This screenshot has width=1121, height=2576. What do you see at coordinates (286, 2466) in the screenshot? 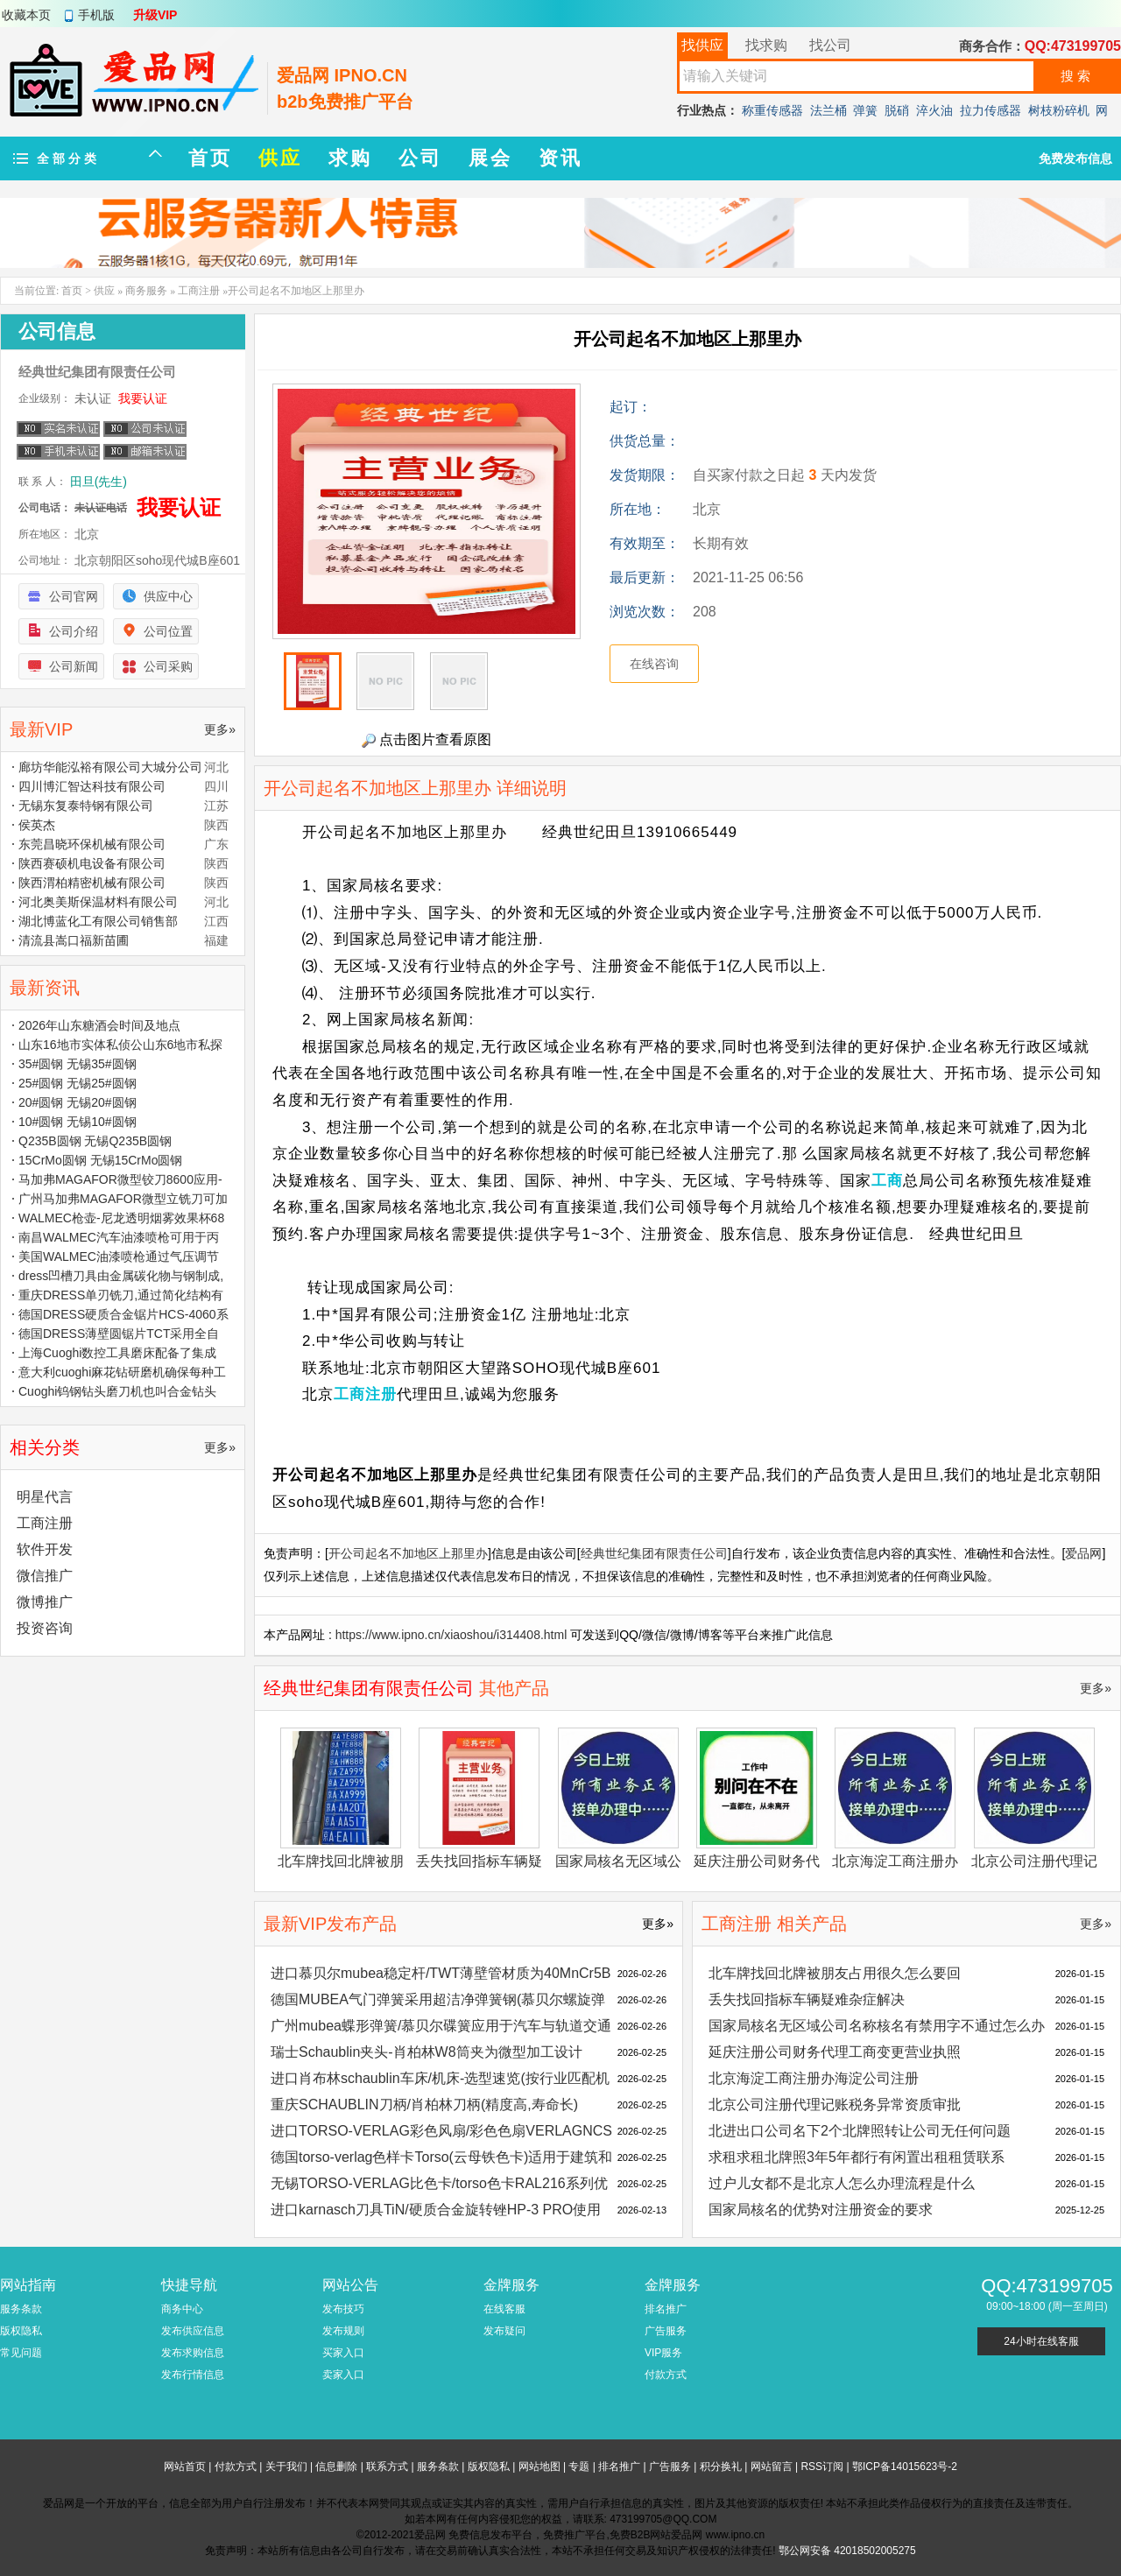
I see `关于我们` at bounding box center [286, 2466].